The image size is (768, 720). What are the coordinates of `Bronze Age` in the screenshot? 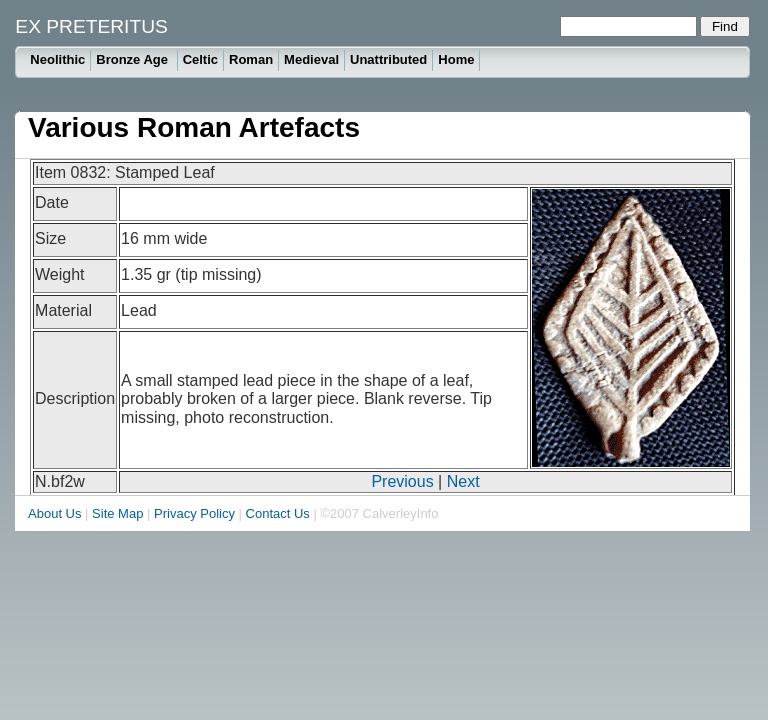 It's located at (133, 59).